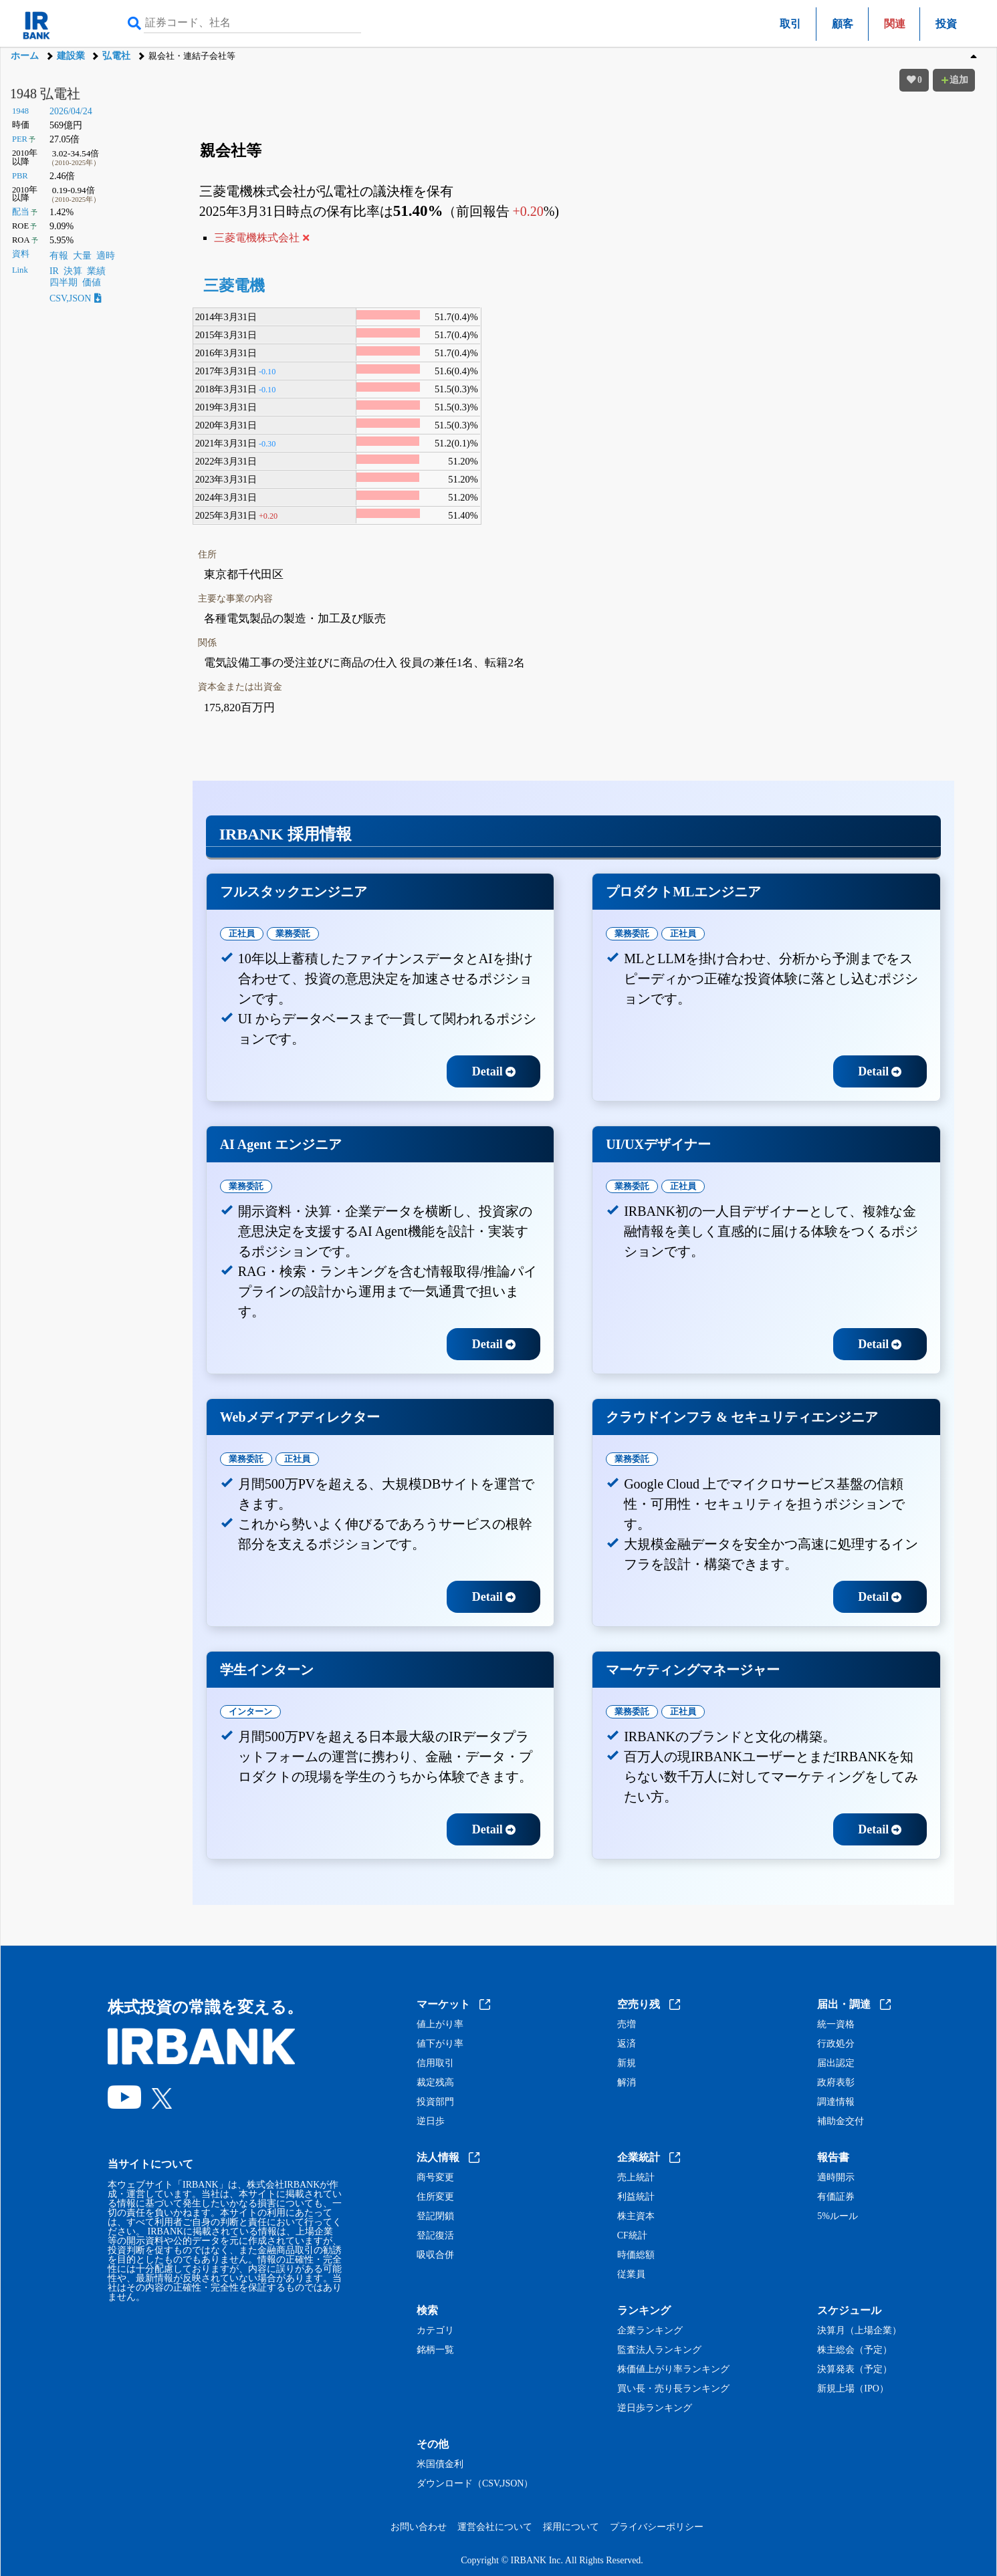 The height and width of the screenshot is (2576, 997). I want to click on Link, so click(20, 270).